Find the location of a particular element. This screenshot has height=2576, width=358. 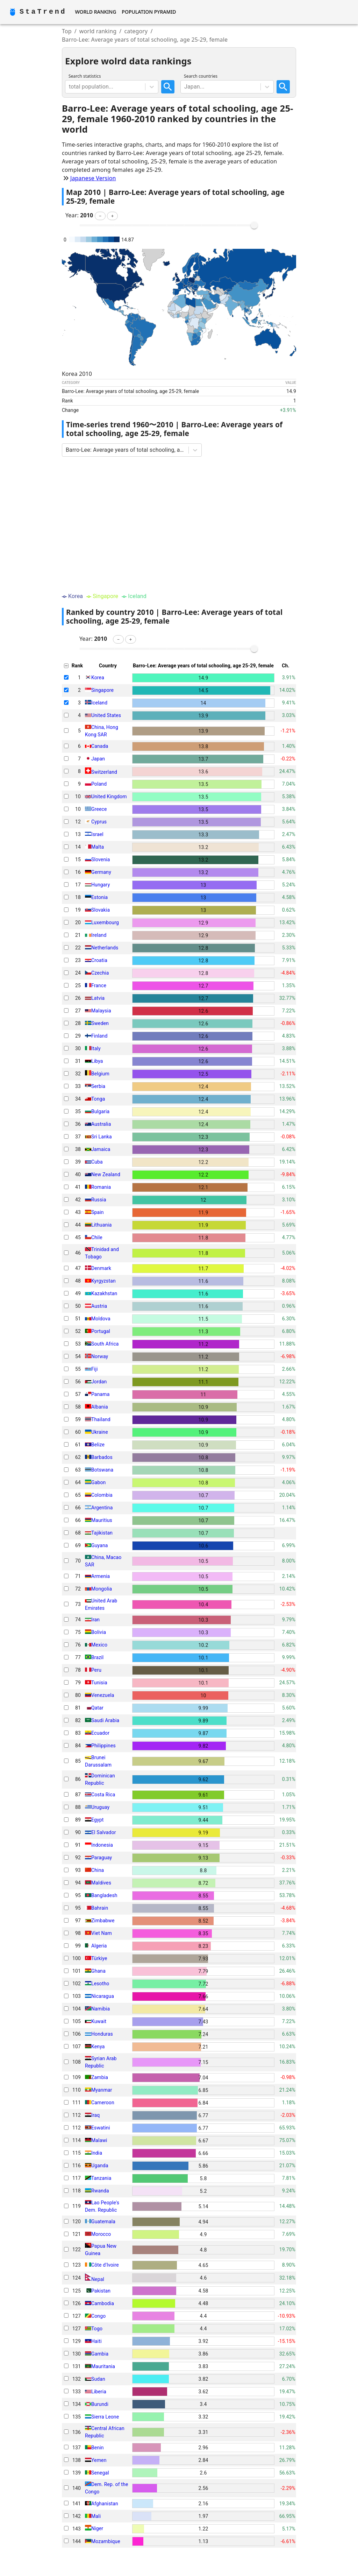

Jamaica is located at coordinates (100, 1149).